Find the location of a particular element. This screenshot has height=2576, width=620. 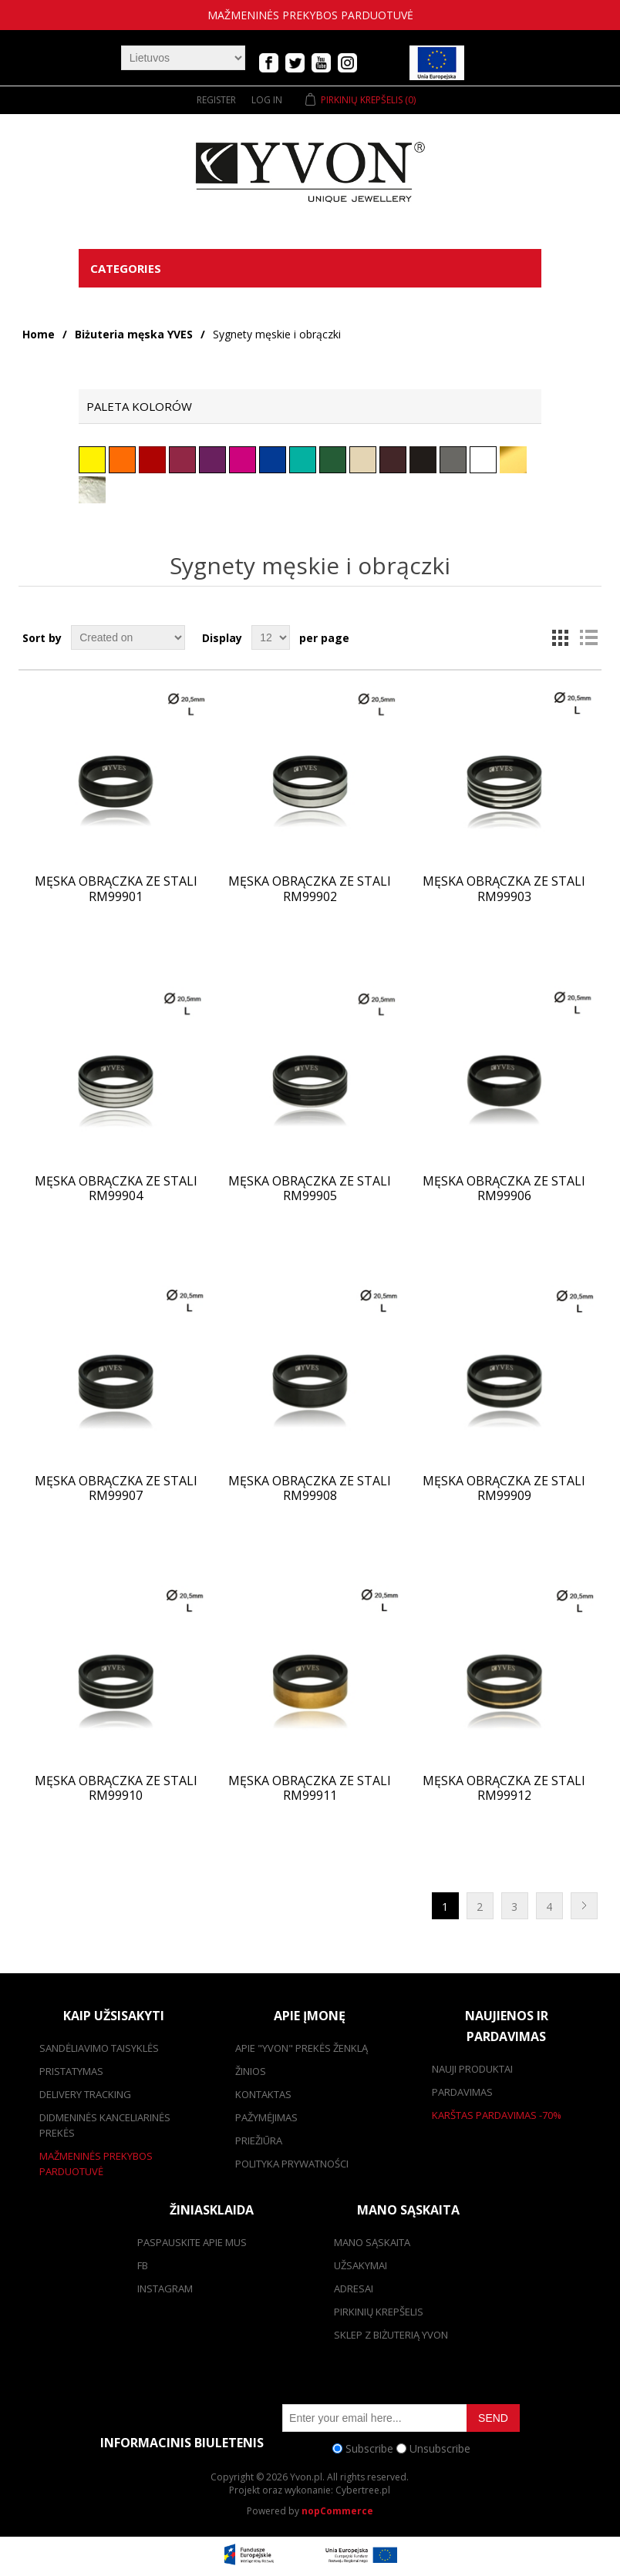

Register is located at coordinates (216, 99).